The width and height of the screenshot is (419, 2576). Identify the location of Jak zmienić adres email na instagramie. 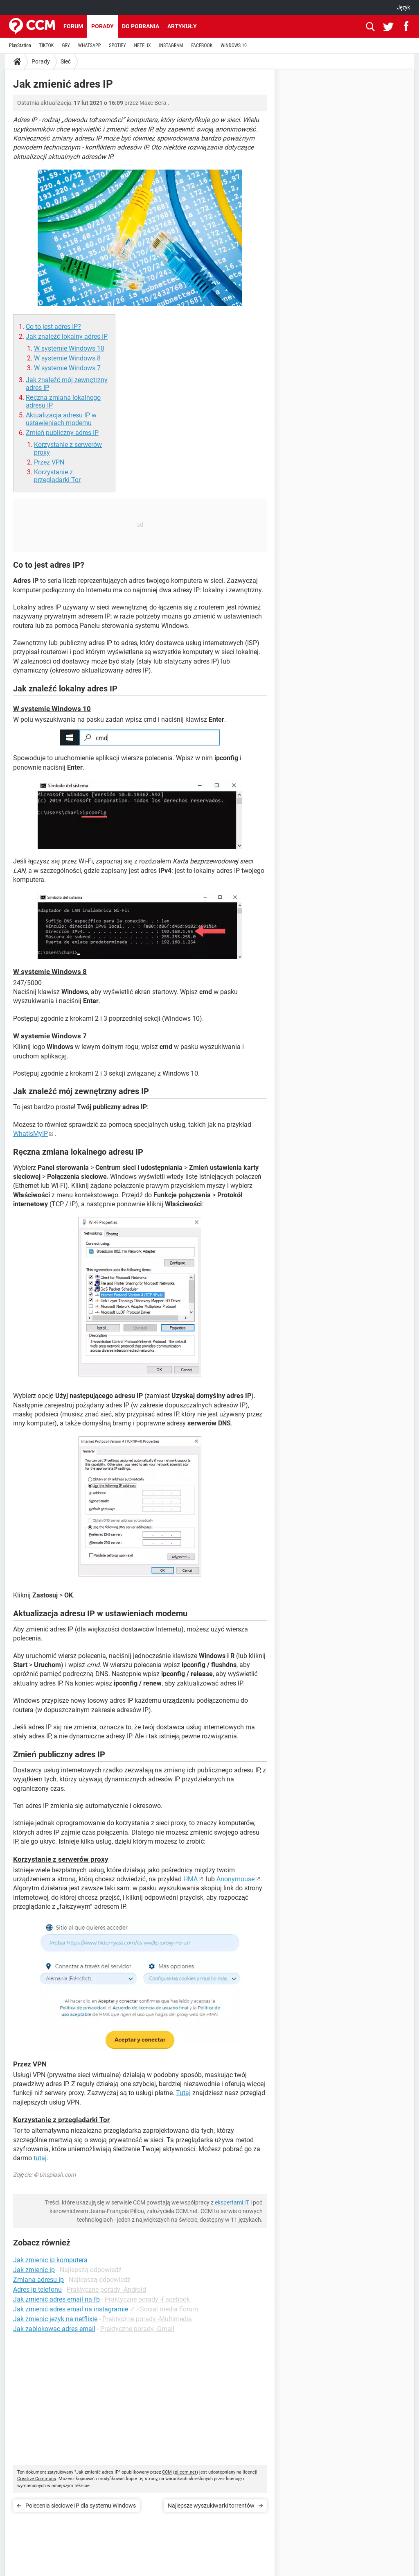
(70, 2309).